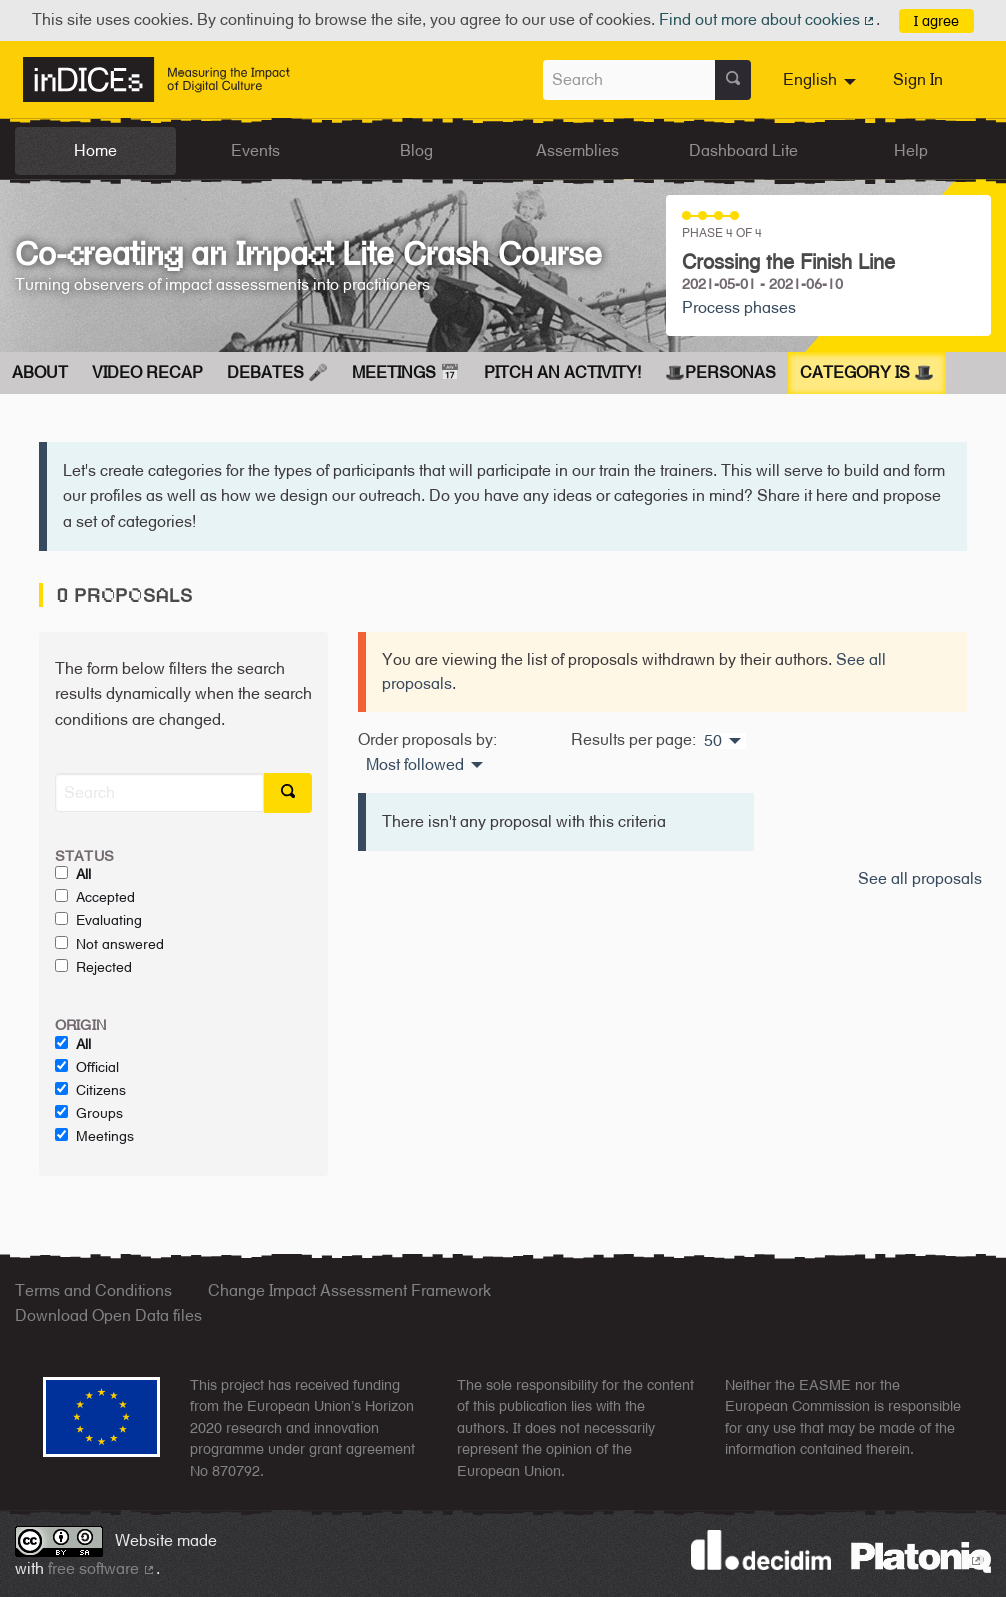 The height and width of the screenshot is (1597, 1006). Describe the element at coordinates (102, 1568) in the screenshot. I see `free software` at that location.